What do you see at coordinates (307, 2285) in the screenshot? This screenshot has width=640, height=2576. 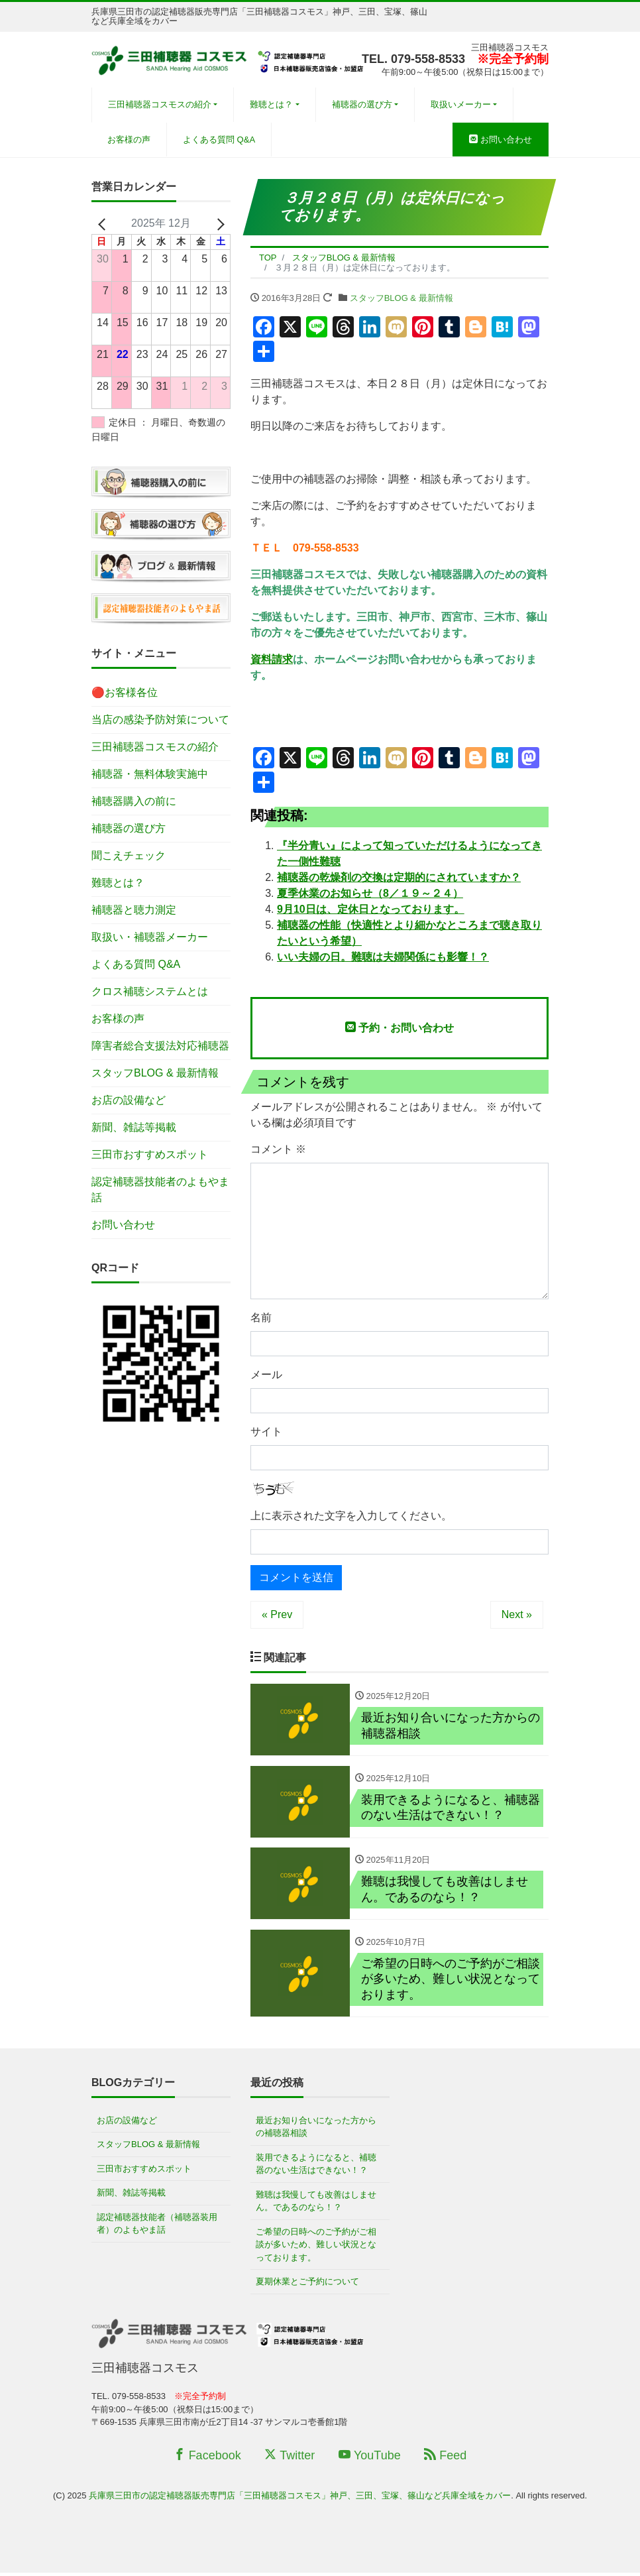 I see `夏期休業とご予約について` at bounding box center [307, 2285].